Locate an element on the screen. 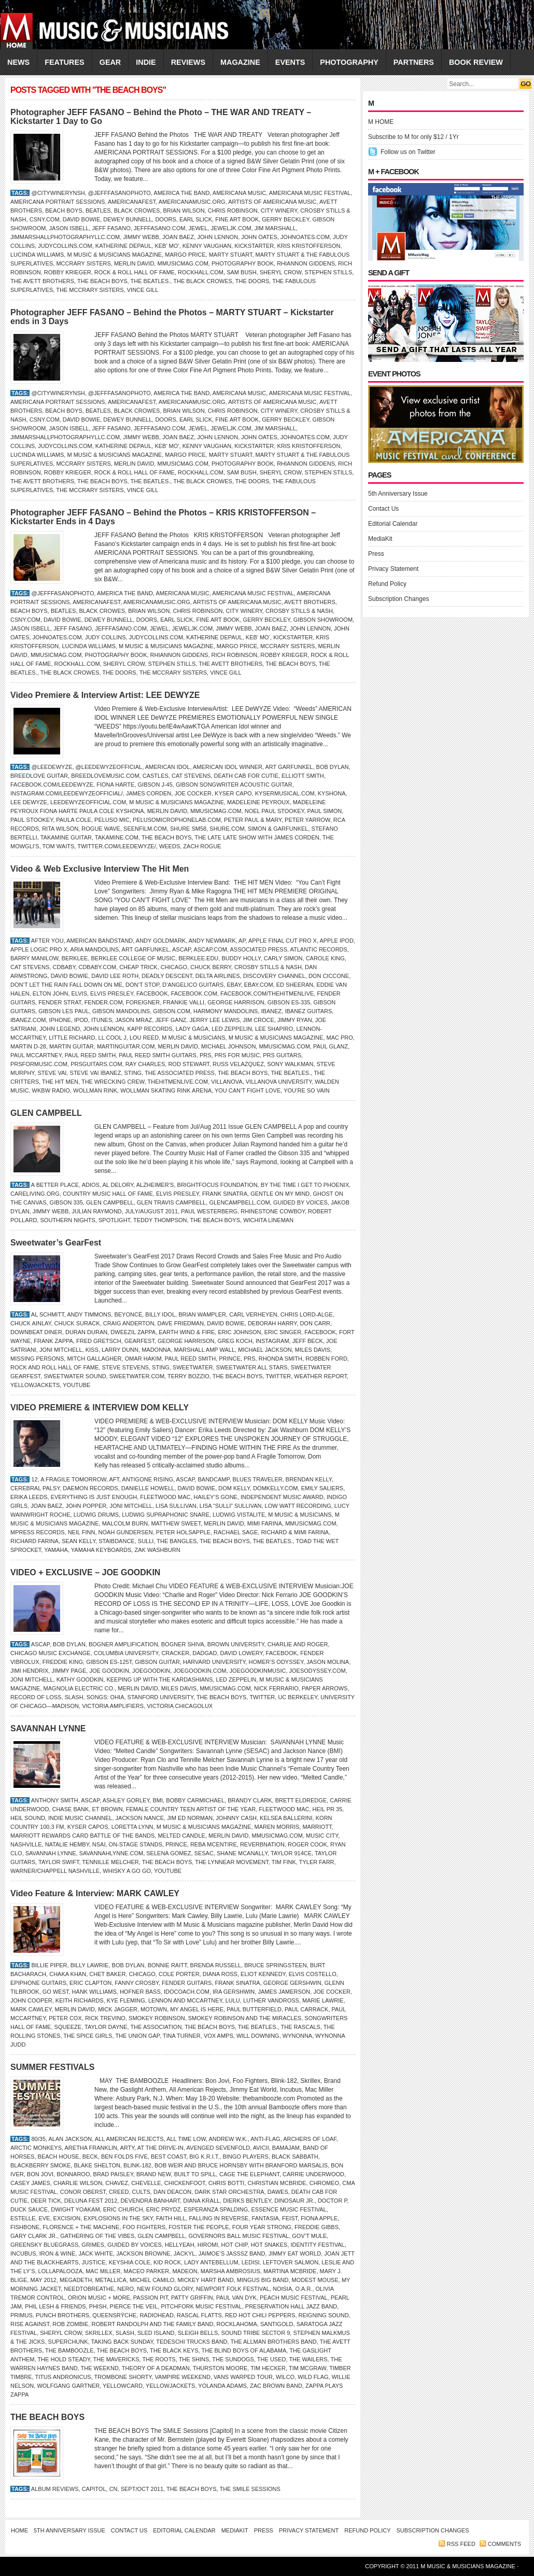  Andy Goldmark is located at coordinates (161, 940).